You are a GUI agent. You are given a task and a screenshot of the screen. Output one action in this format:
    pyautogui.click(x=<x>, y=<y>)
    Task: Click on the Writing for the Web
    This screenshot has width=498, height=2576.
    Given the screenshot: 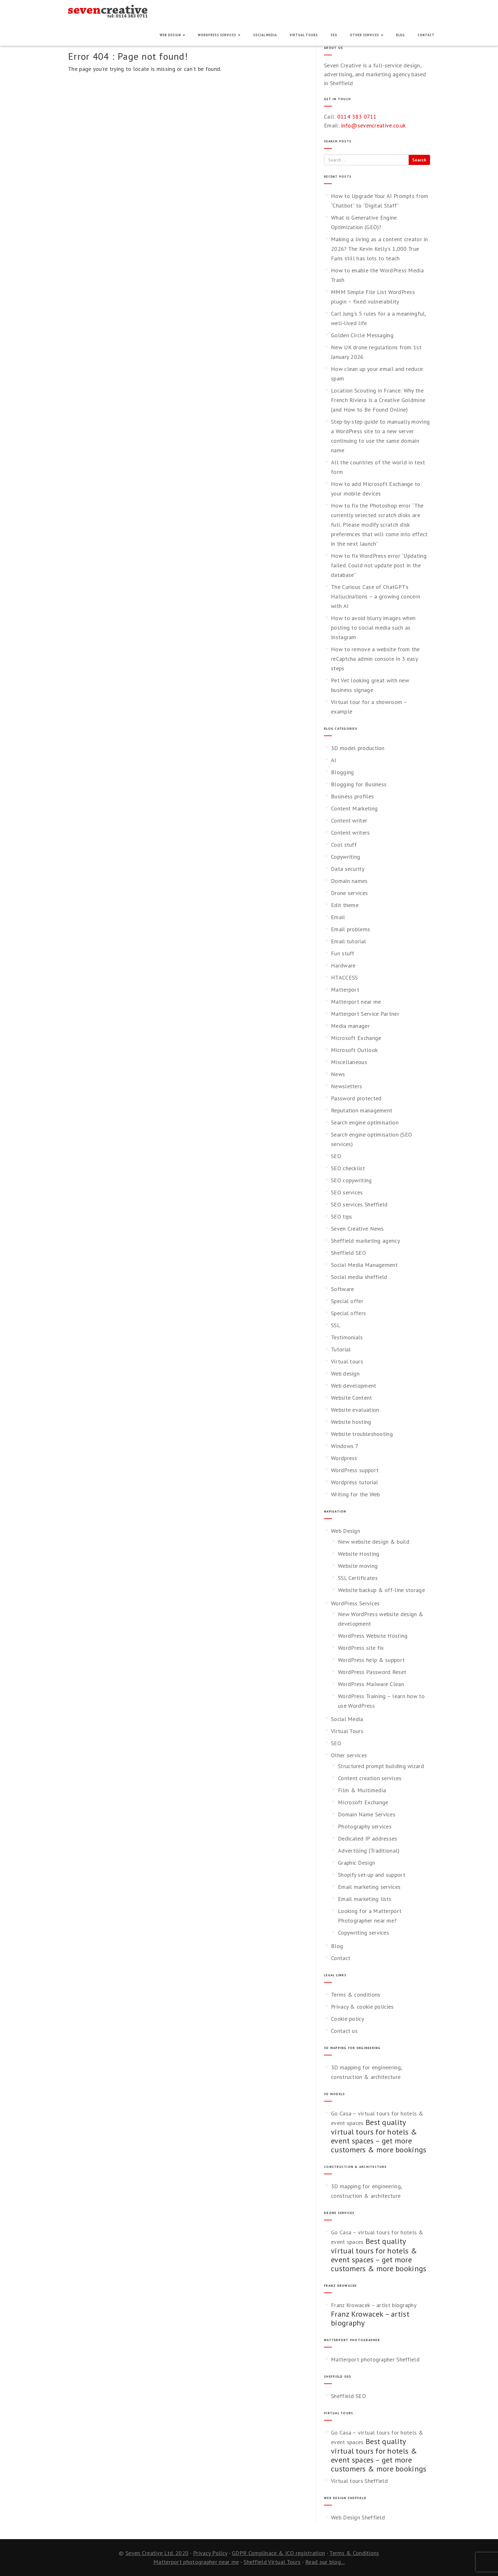 What is the action you would take?
    pyautogui.click(x=355, y=1494)
    